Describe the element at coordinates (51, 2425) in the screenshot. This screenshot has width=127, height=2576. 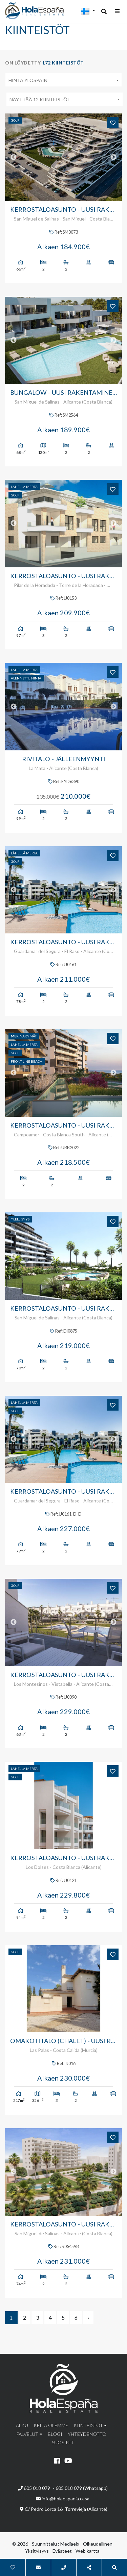
I see `Keitä olemme` at that location.